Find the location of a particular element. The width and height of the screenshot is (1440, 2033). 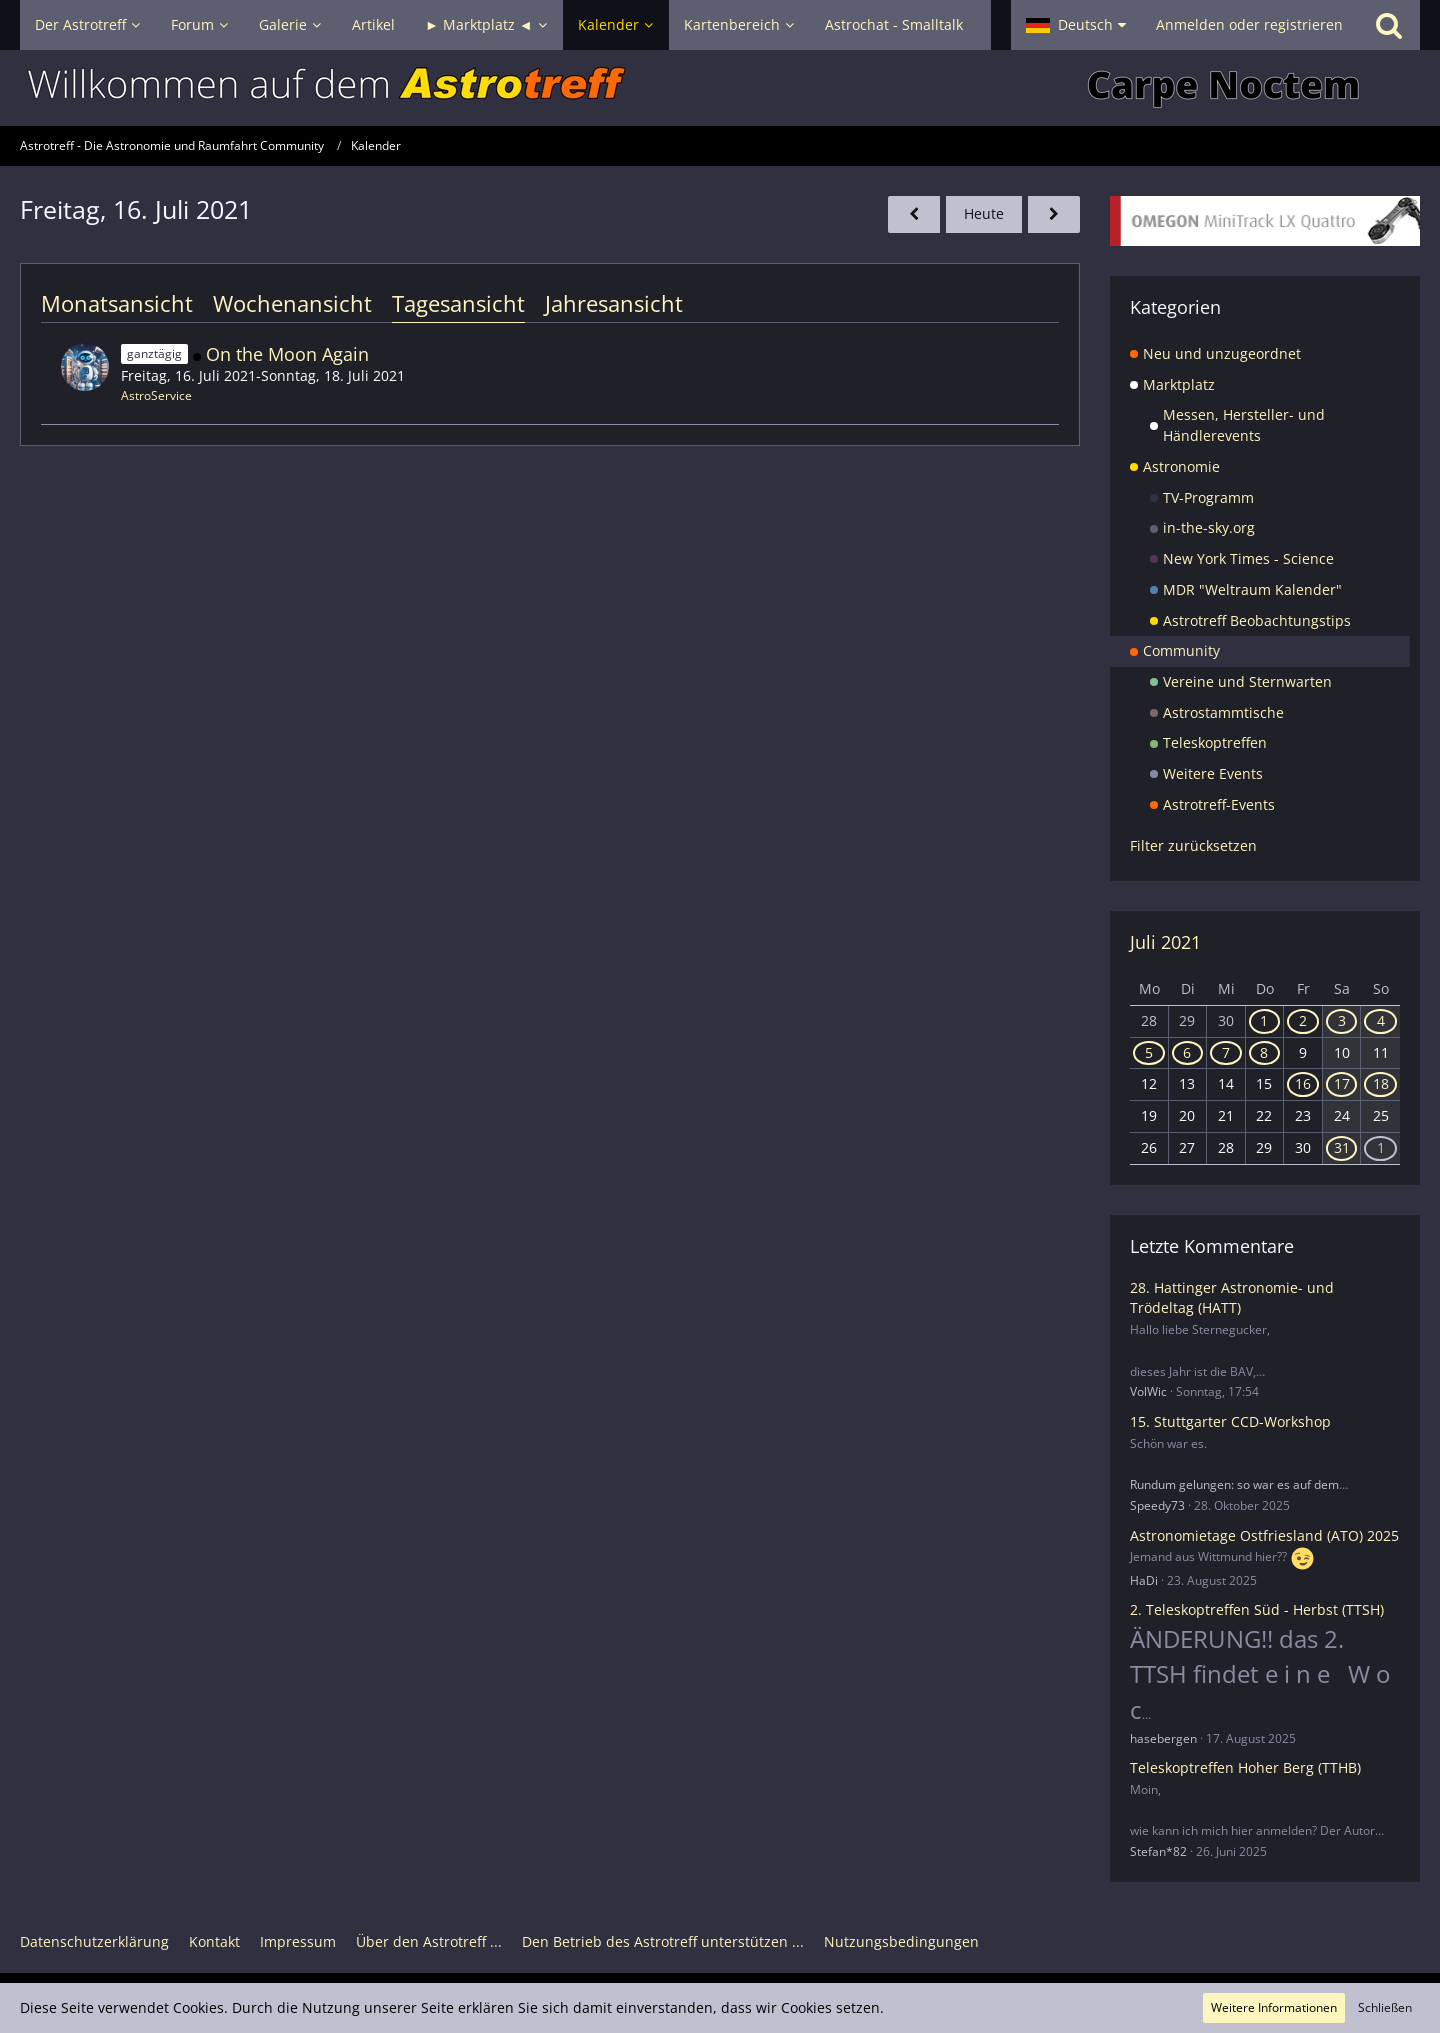

2 [1 Termin] is located at coordinates (1303, 1020).